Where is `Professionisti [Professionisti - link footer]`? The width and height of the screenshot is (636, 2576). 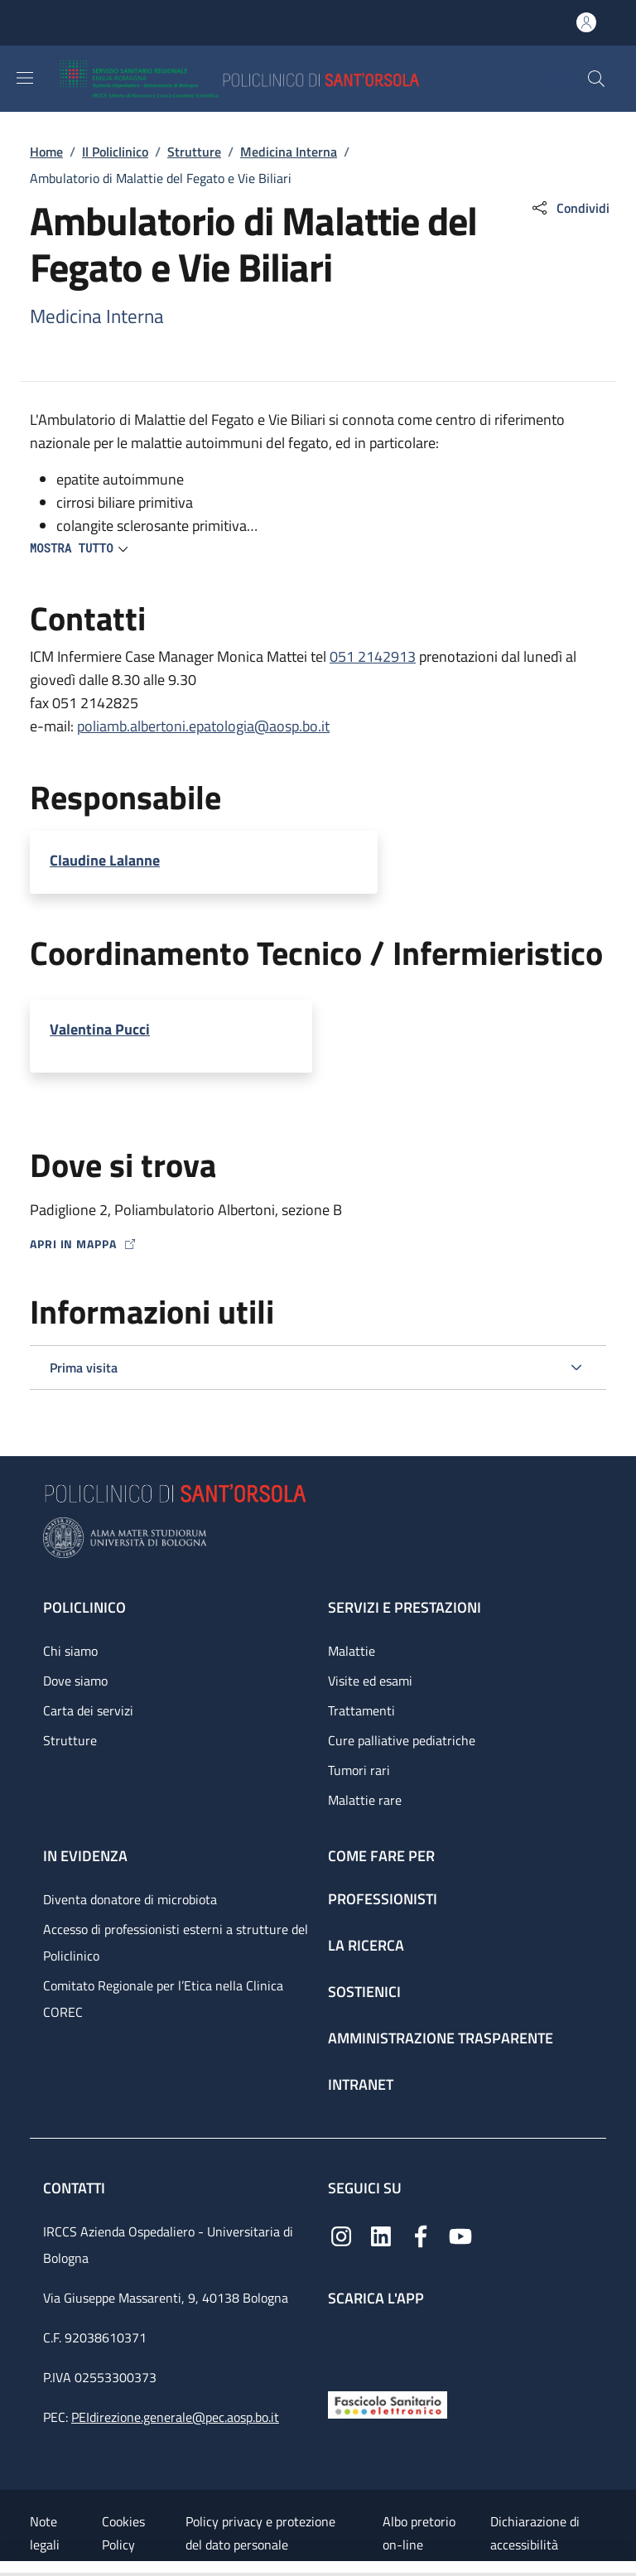
Professionisti [Professionisti - link footer] is located at coordinates (382, 1899).